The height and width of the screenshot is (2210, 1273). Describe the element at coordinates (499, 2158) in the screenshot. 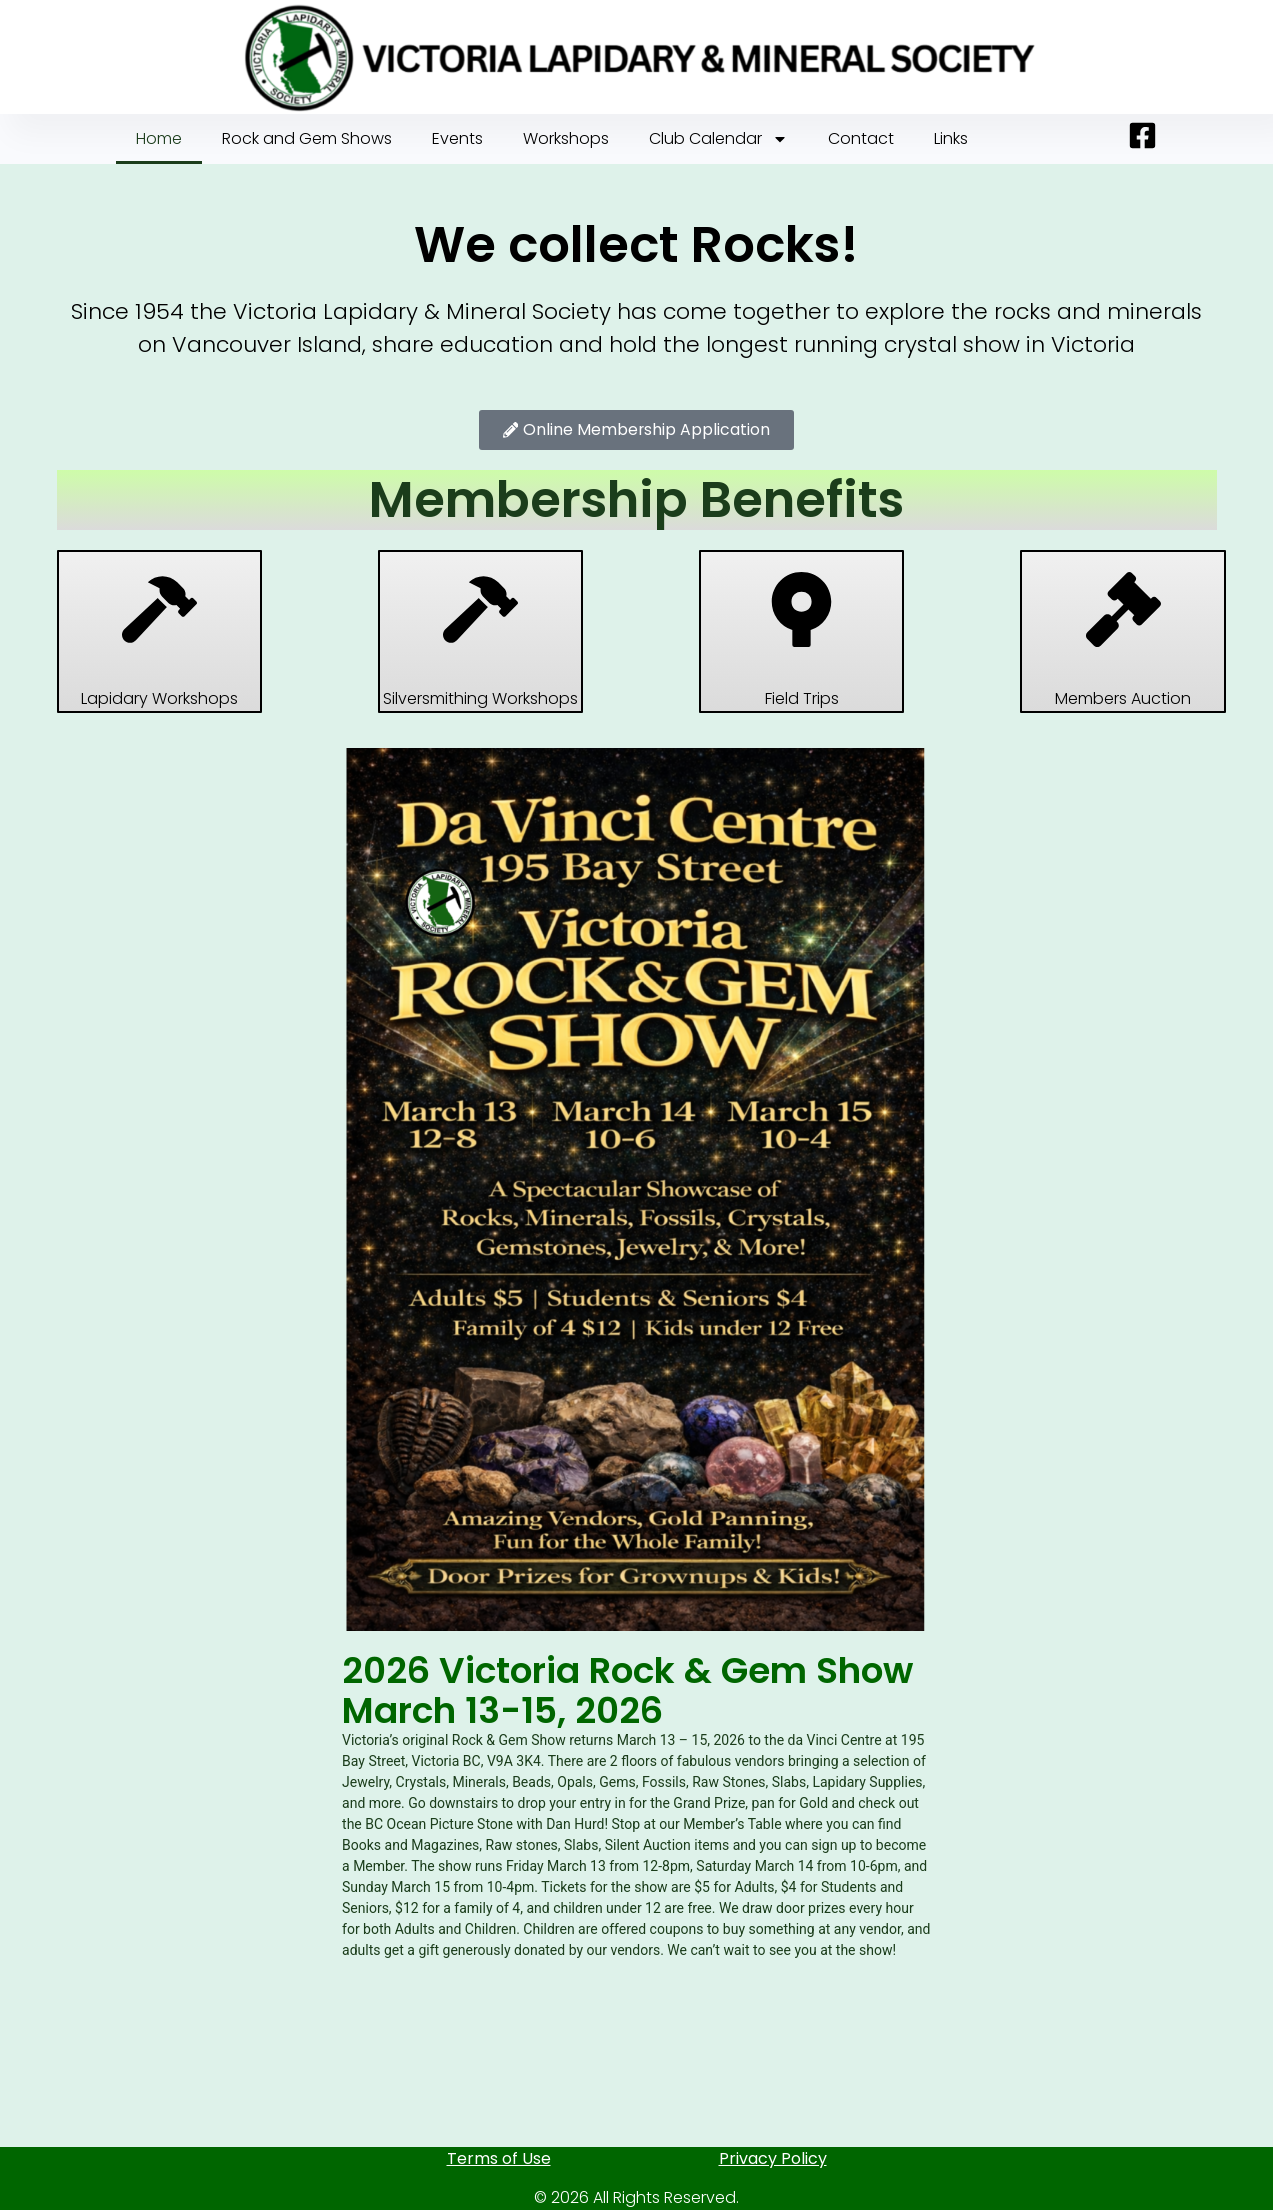

I see `Terms of Use` at that location.